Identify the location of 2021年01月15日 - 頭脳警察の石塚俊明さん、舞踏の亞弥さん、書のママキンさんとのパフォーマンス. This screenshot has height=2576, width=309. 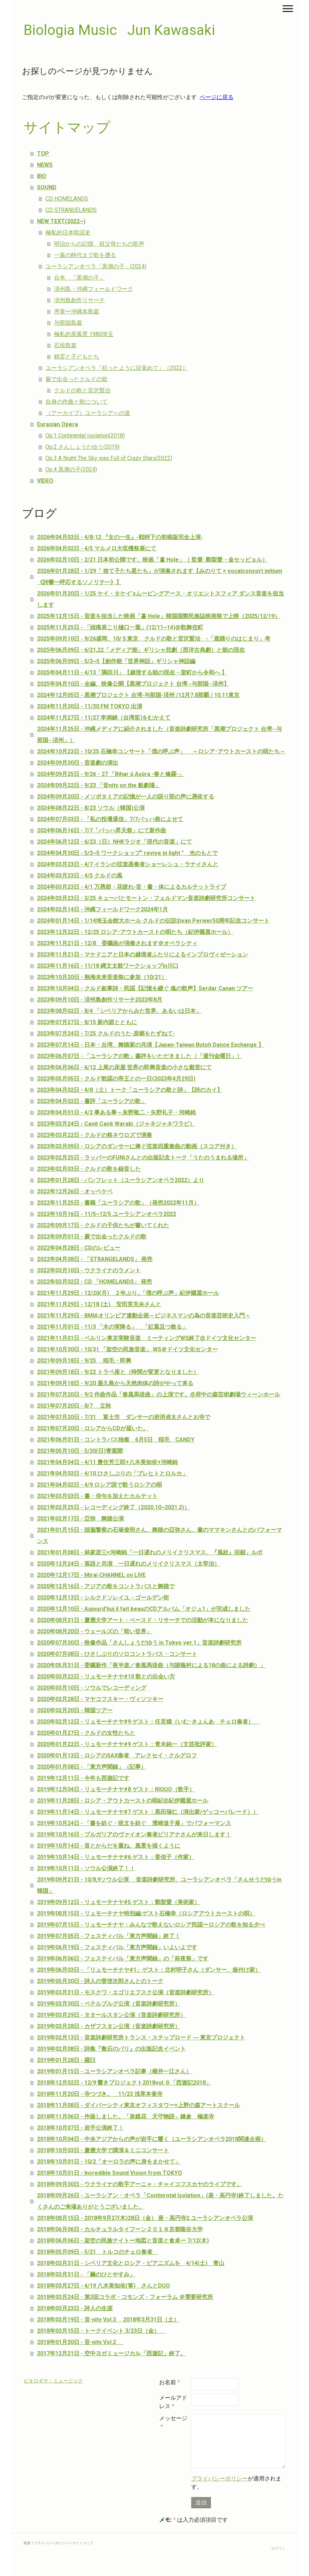
(159, 1535).